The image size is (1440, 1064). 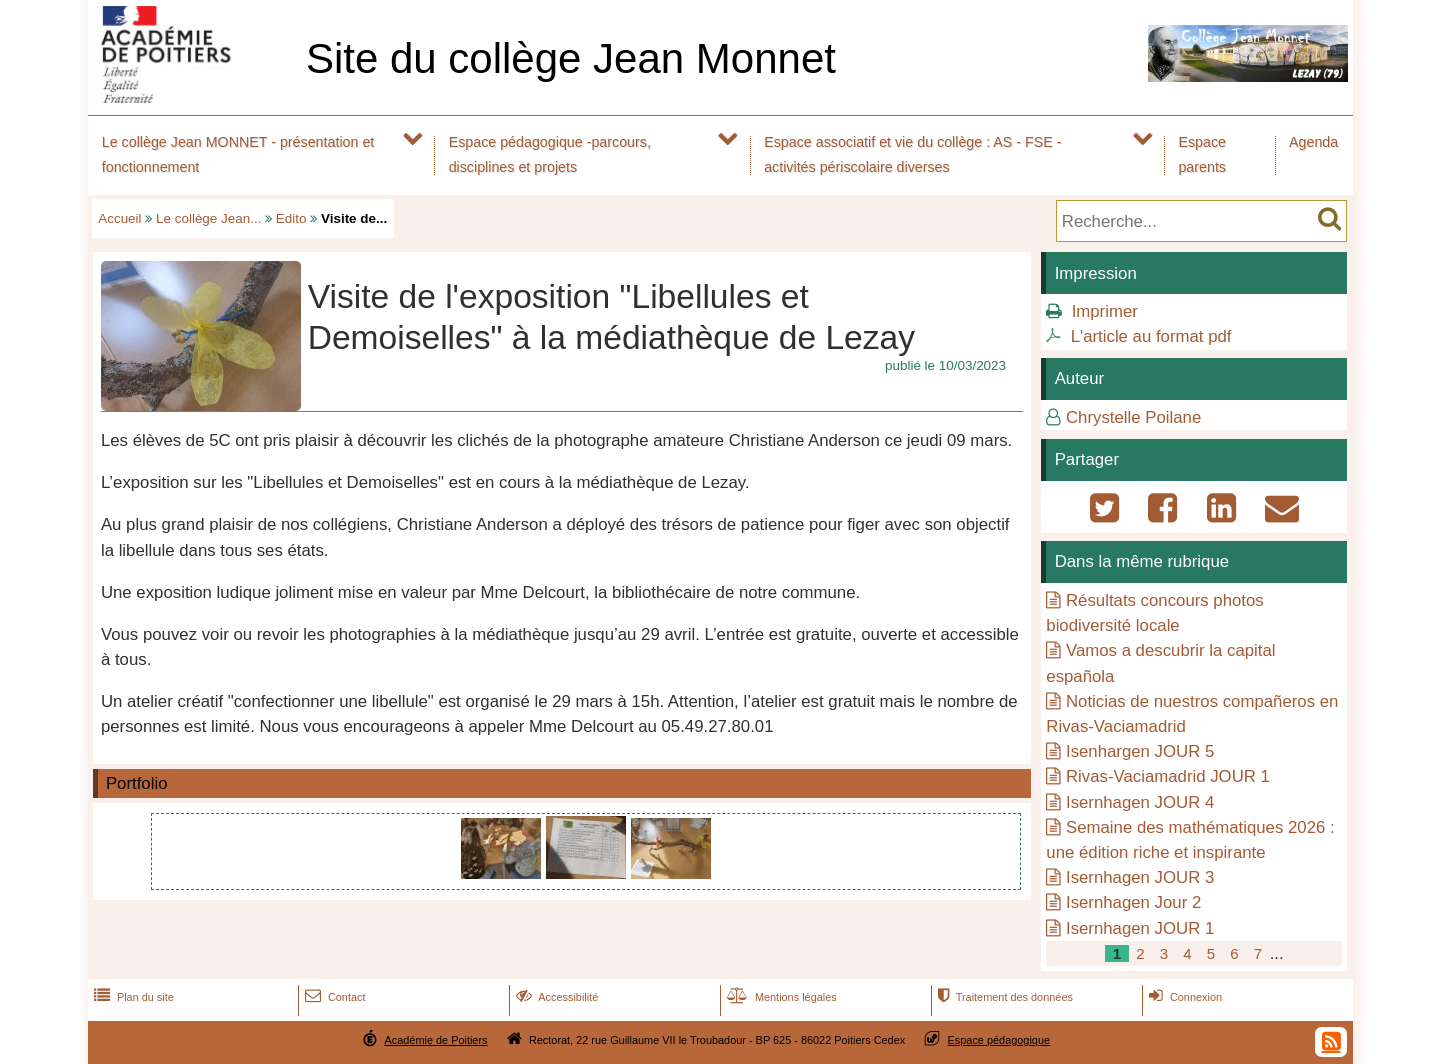 I want to click on Accessibilité, so click(x=555, y=997).